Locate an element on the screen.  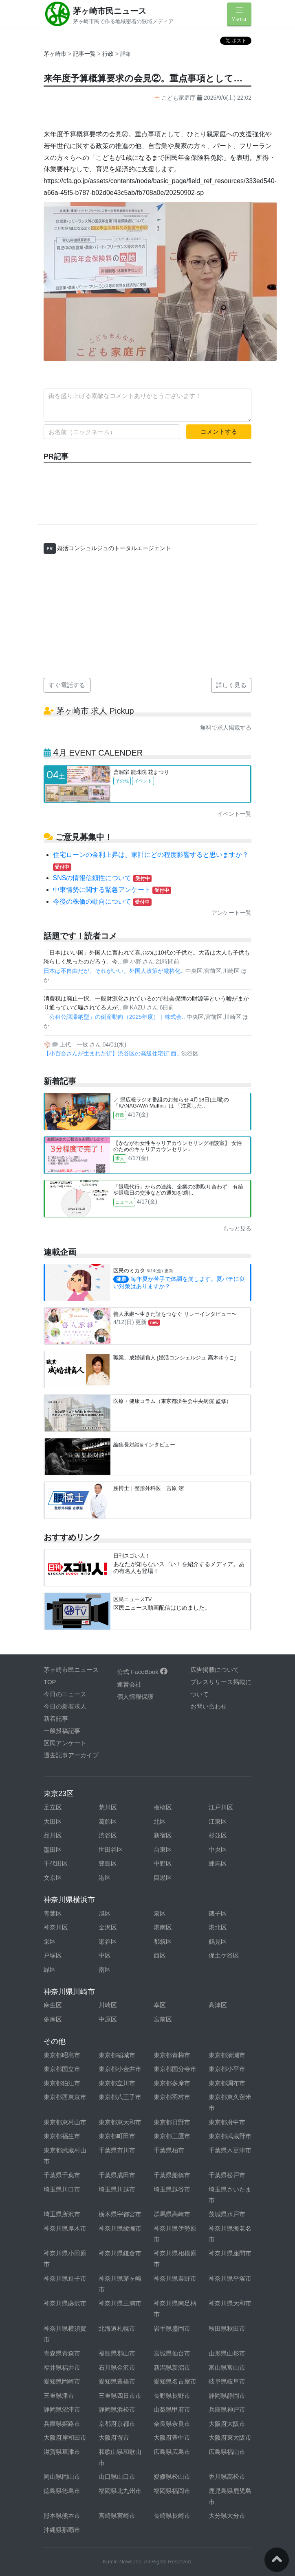
神奈川県逗子市 is located at coordinates (65, 2278).